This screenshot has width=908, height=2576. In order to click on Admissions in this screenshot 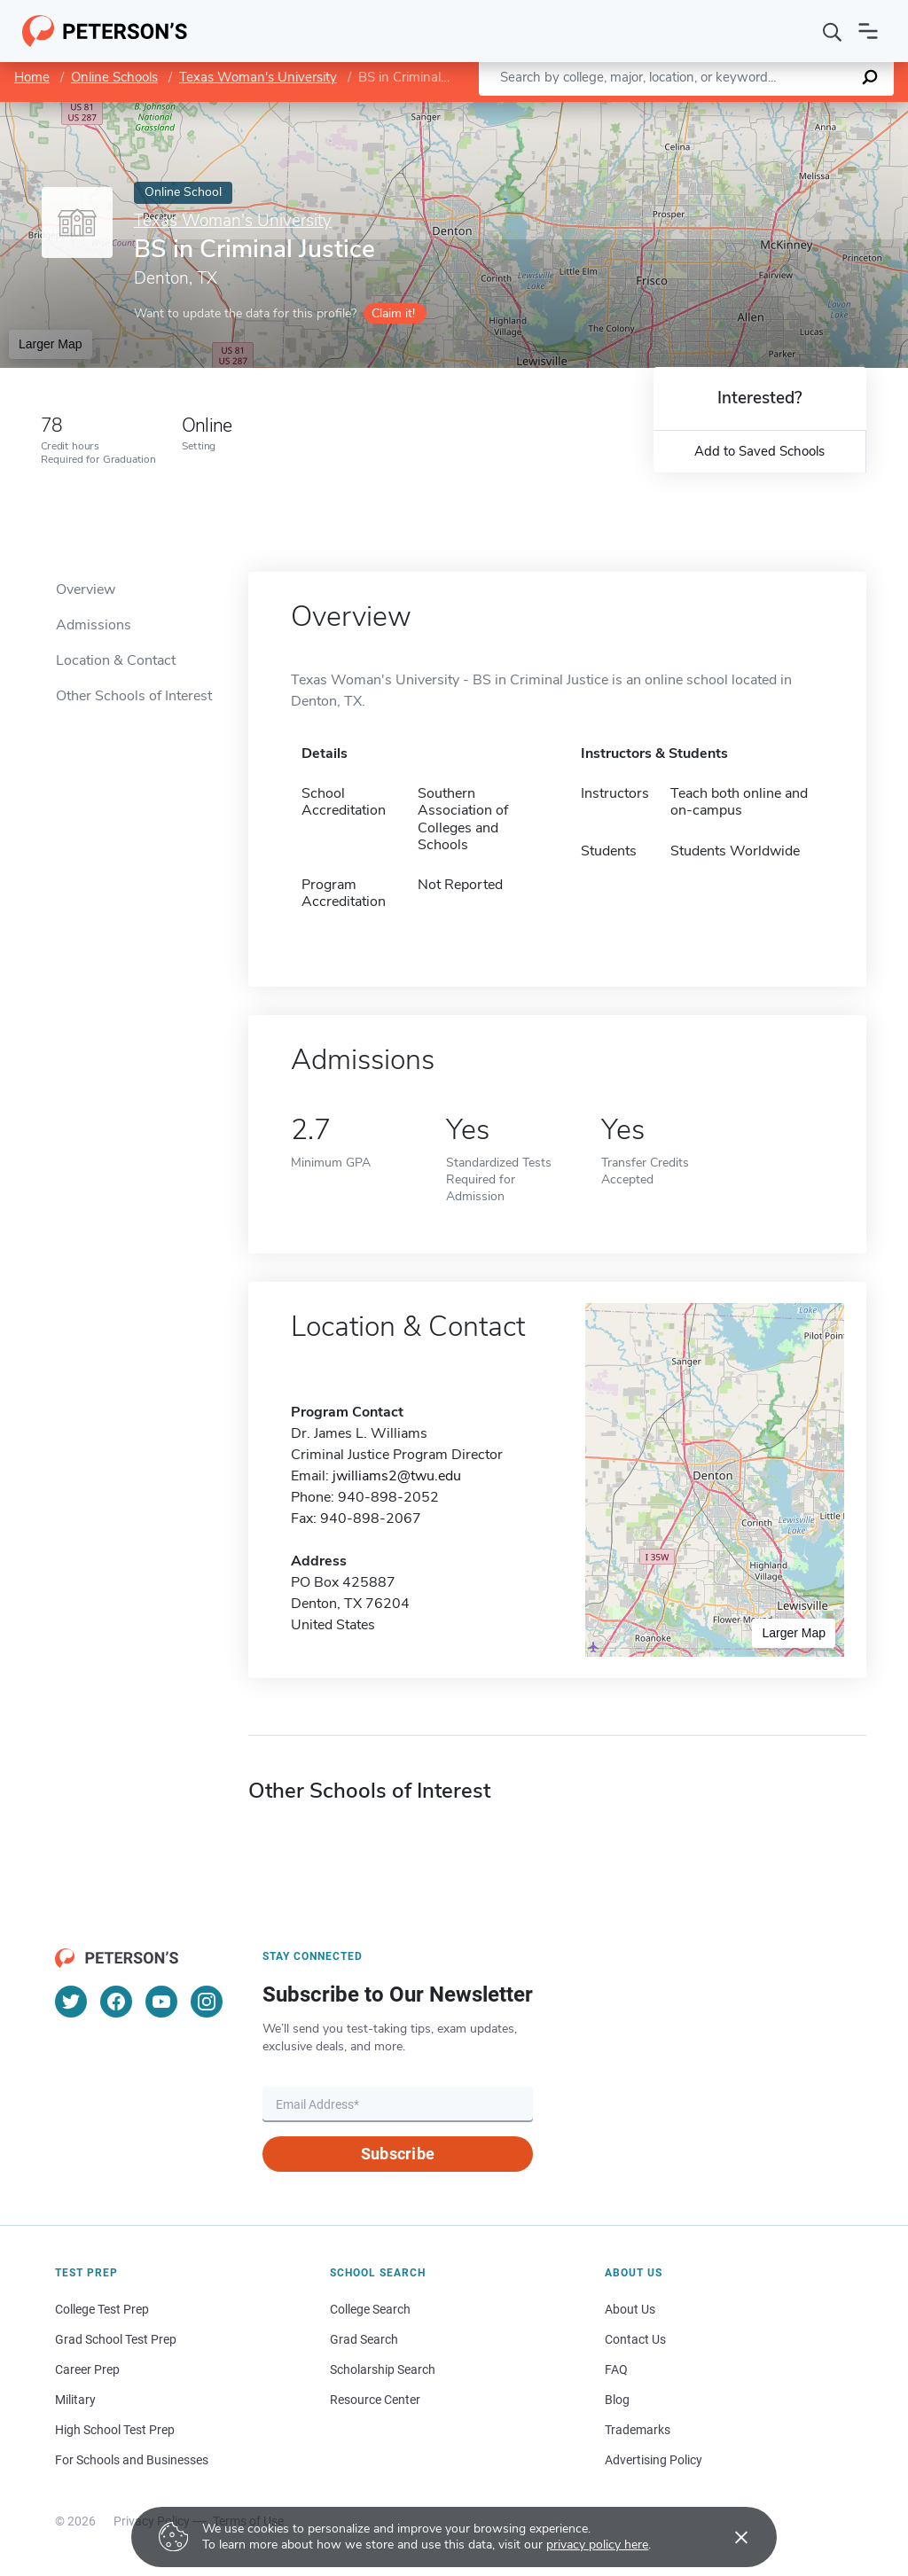, I will do `click(93, 625)`.